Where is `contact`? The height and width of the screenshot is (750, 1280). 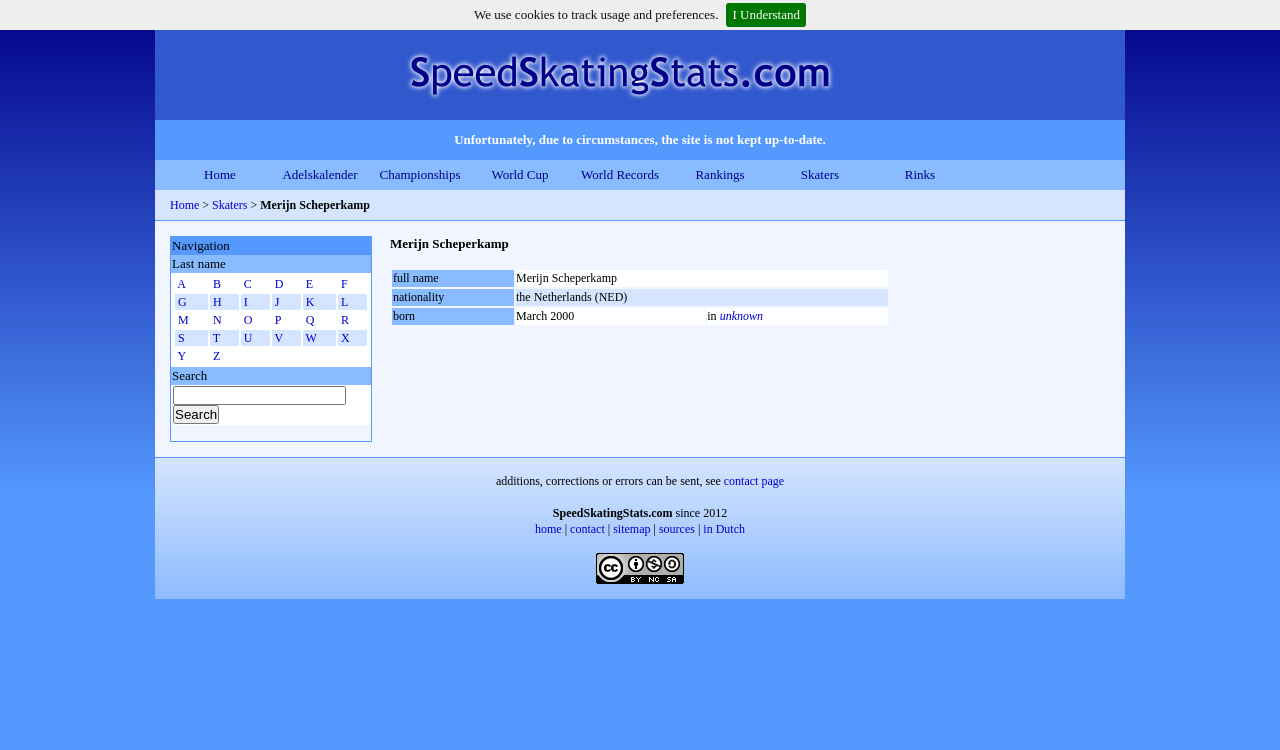 contact is located at coordinates (587, 529).